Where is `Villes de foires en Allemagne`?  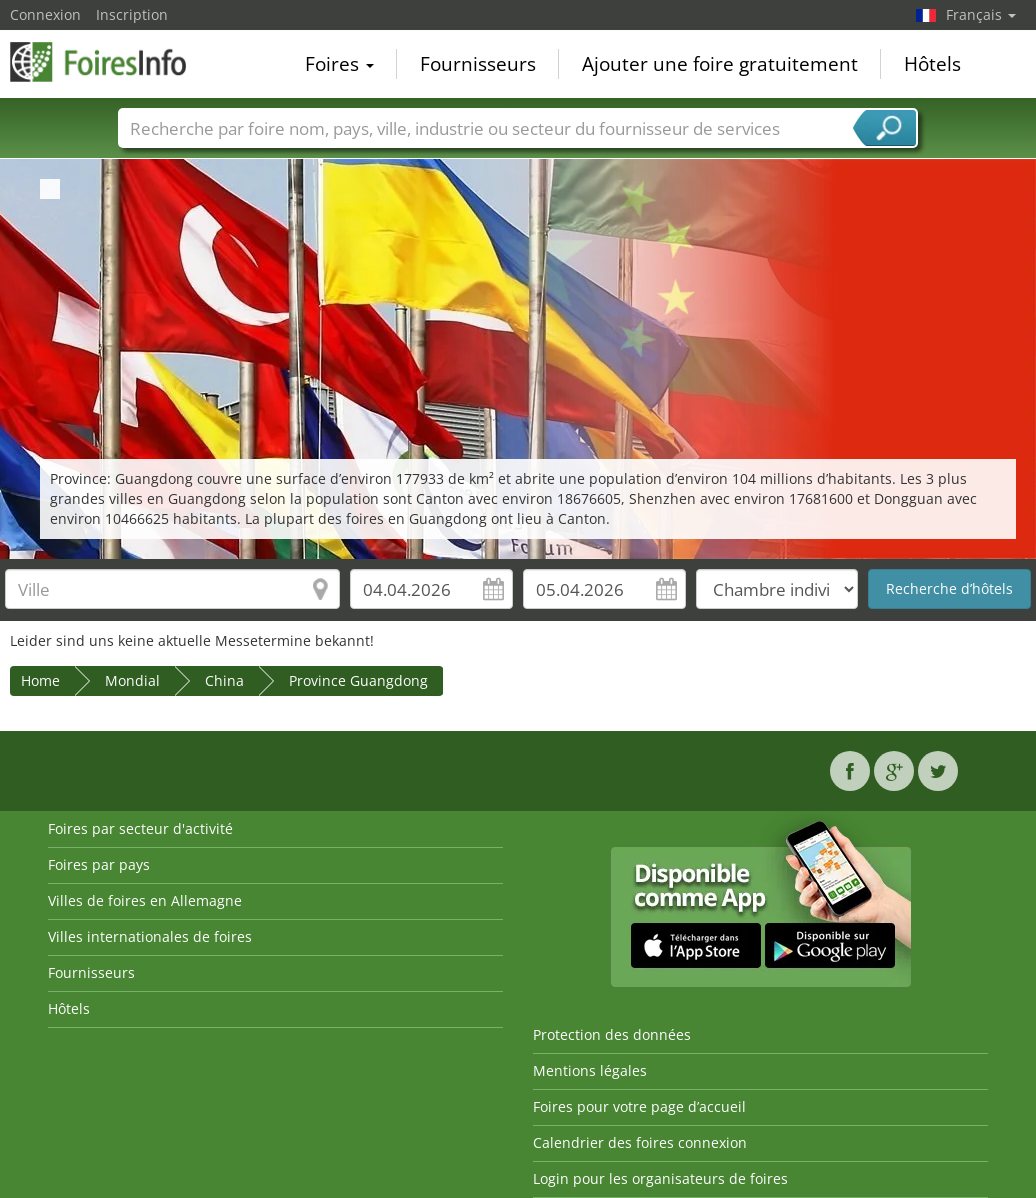 Villes de foires en Allemagne is located at coordinates (145, 900).